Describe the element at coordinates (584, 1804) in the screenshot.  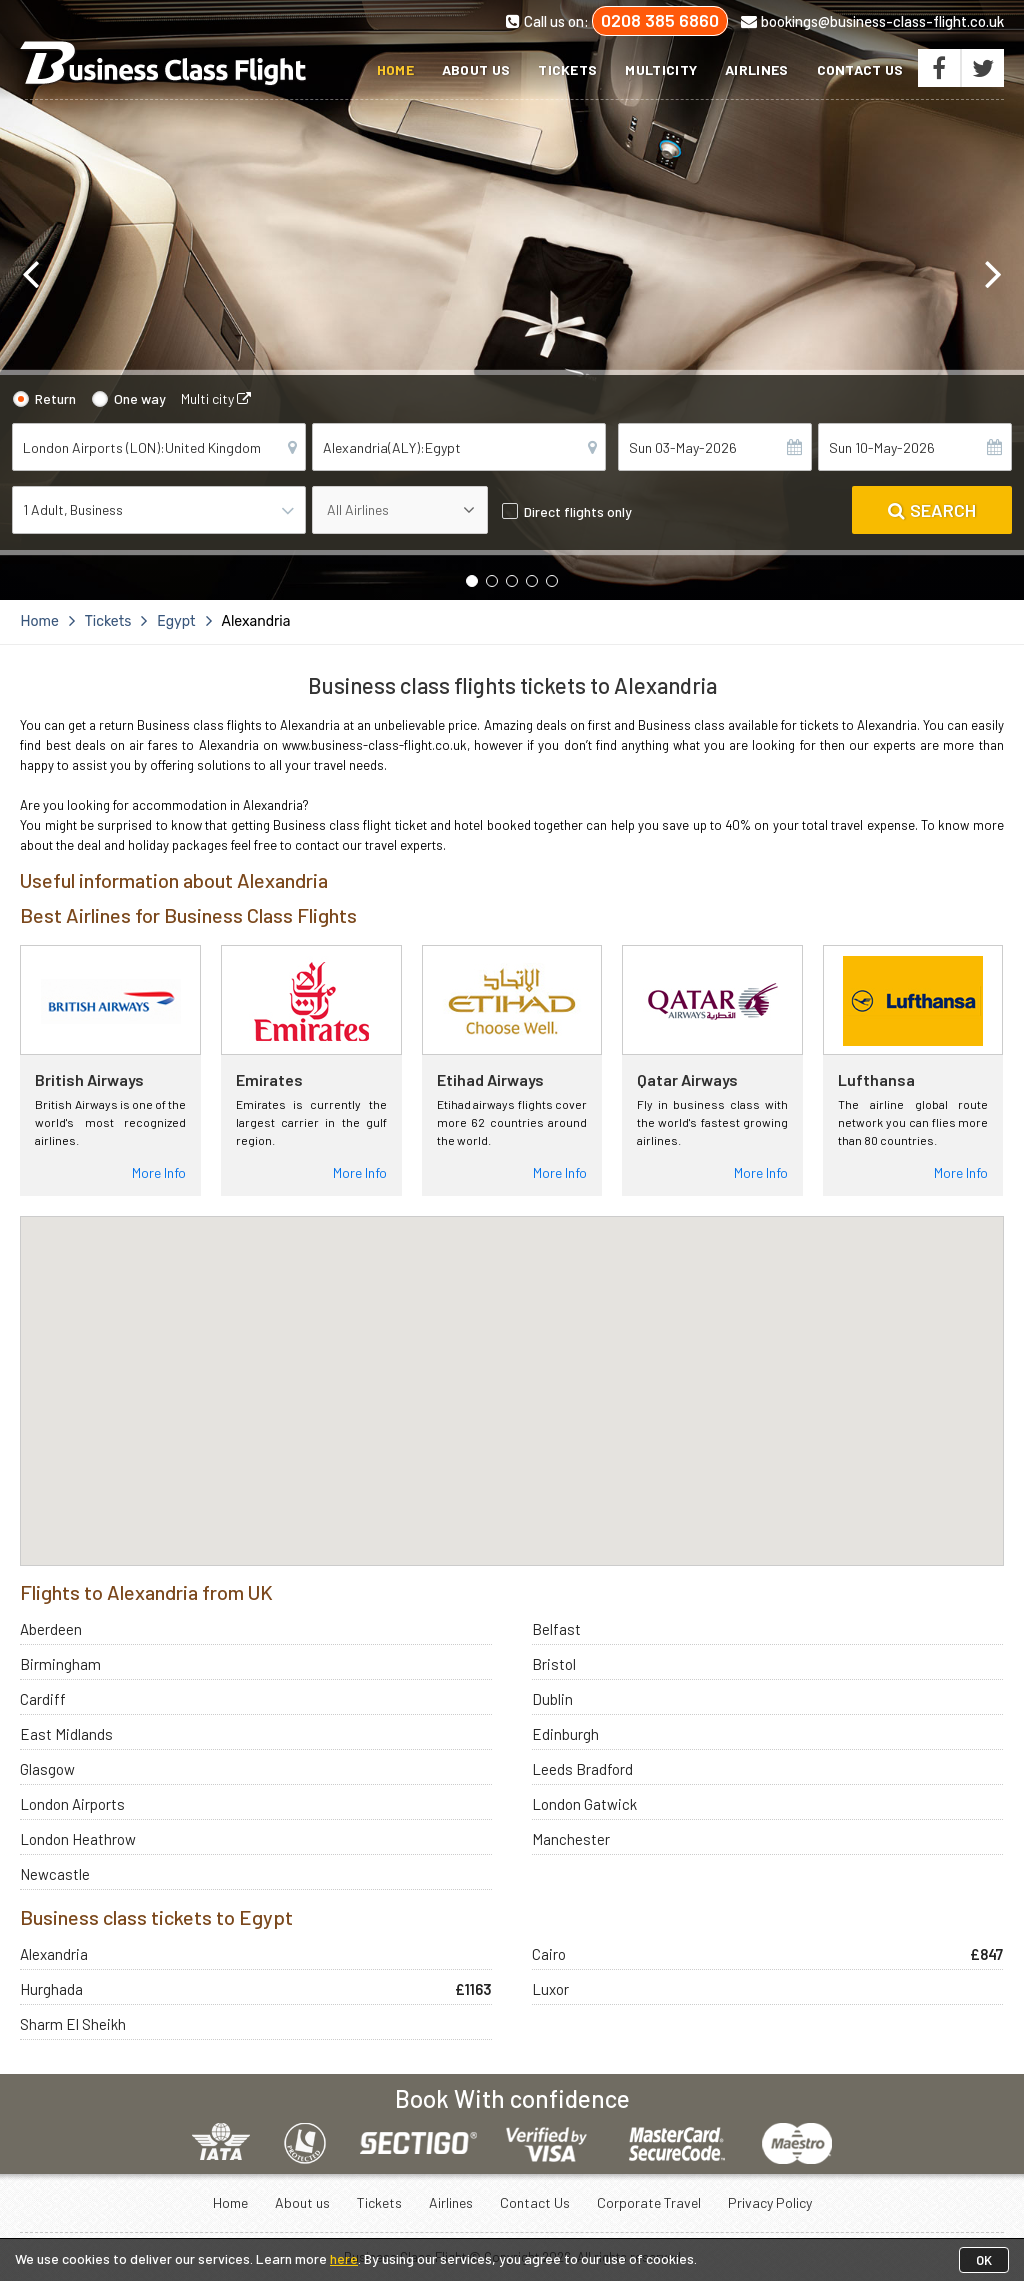
I see `London Gatwick` at that location.